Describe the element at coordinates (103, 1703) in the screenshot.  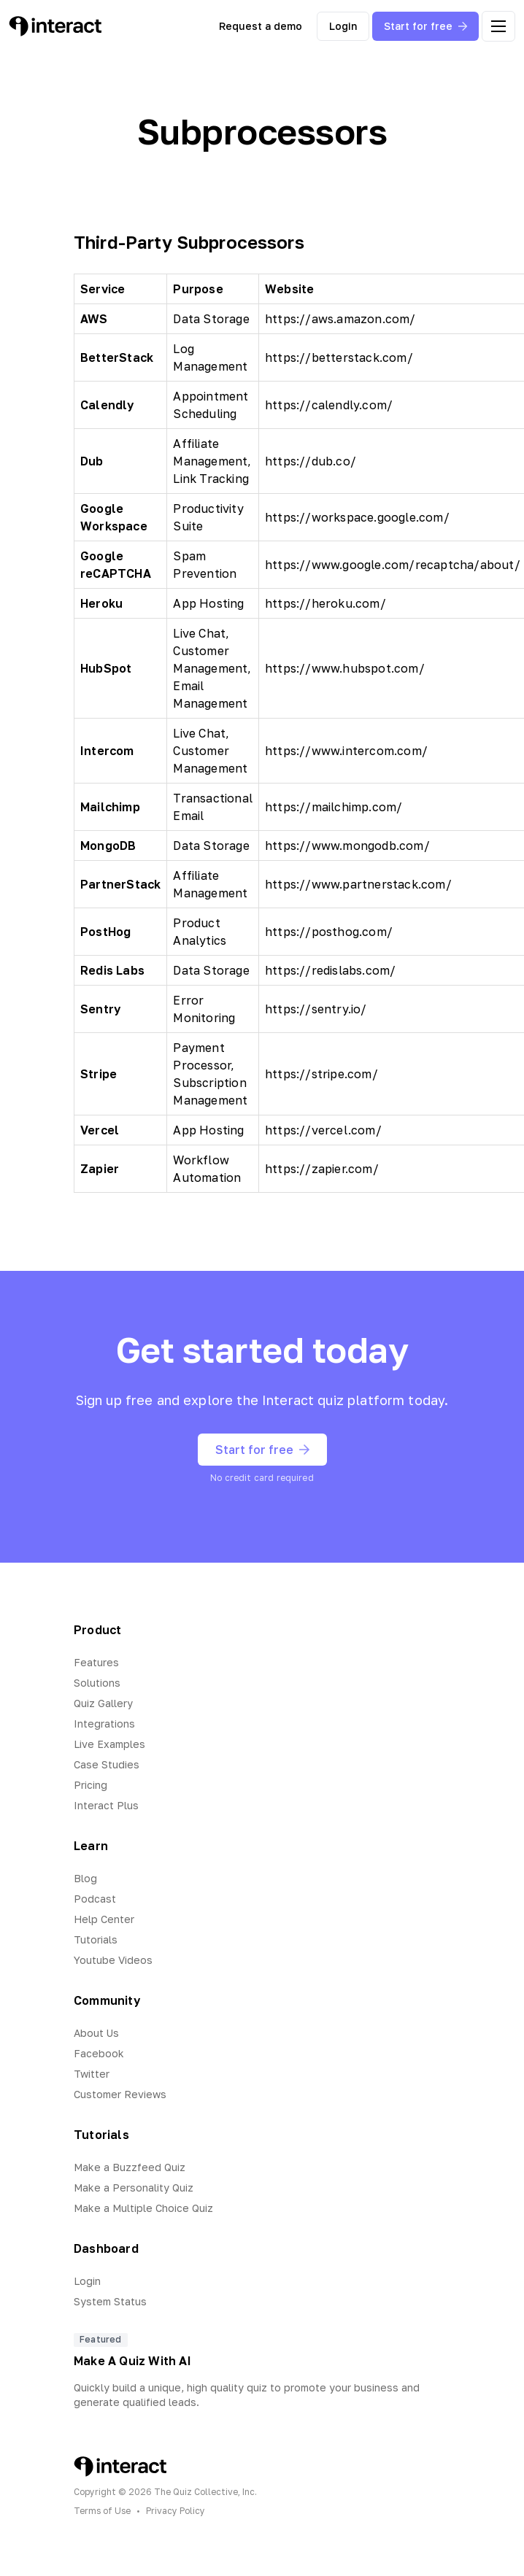
I see `Quiz Gallery` at that location.